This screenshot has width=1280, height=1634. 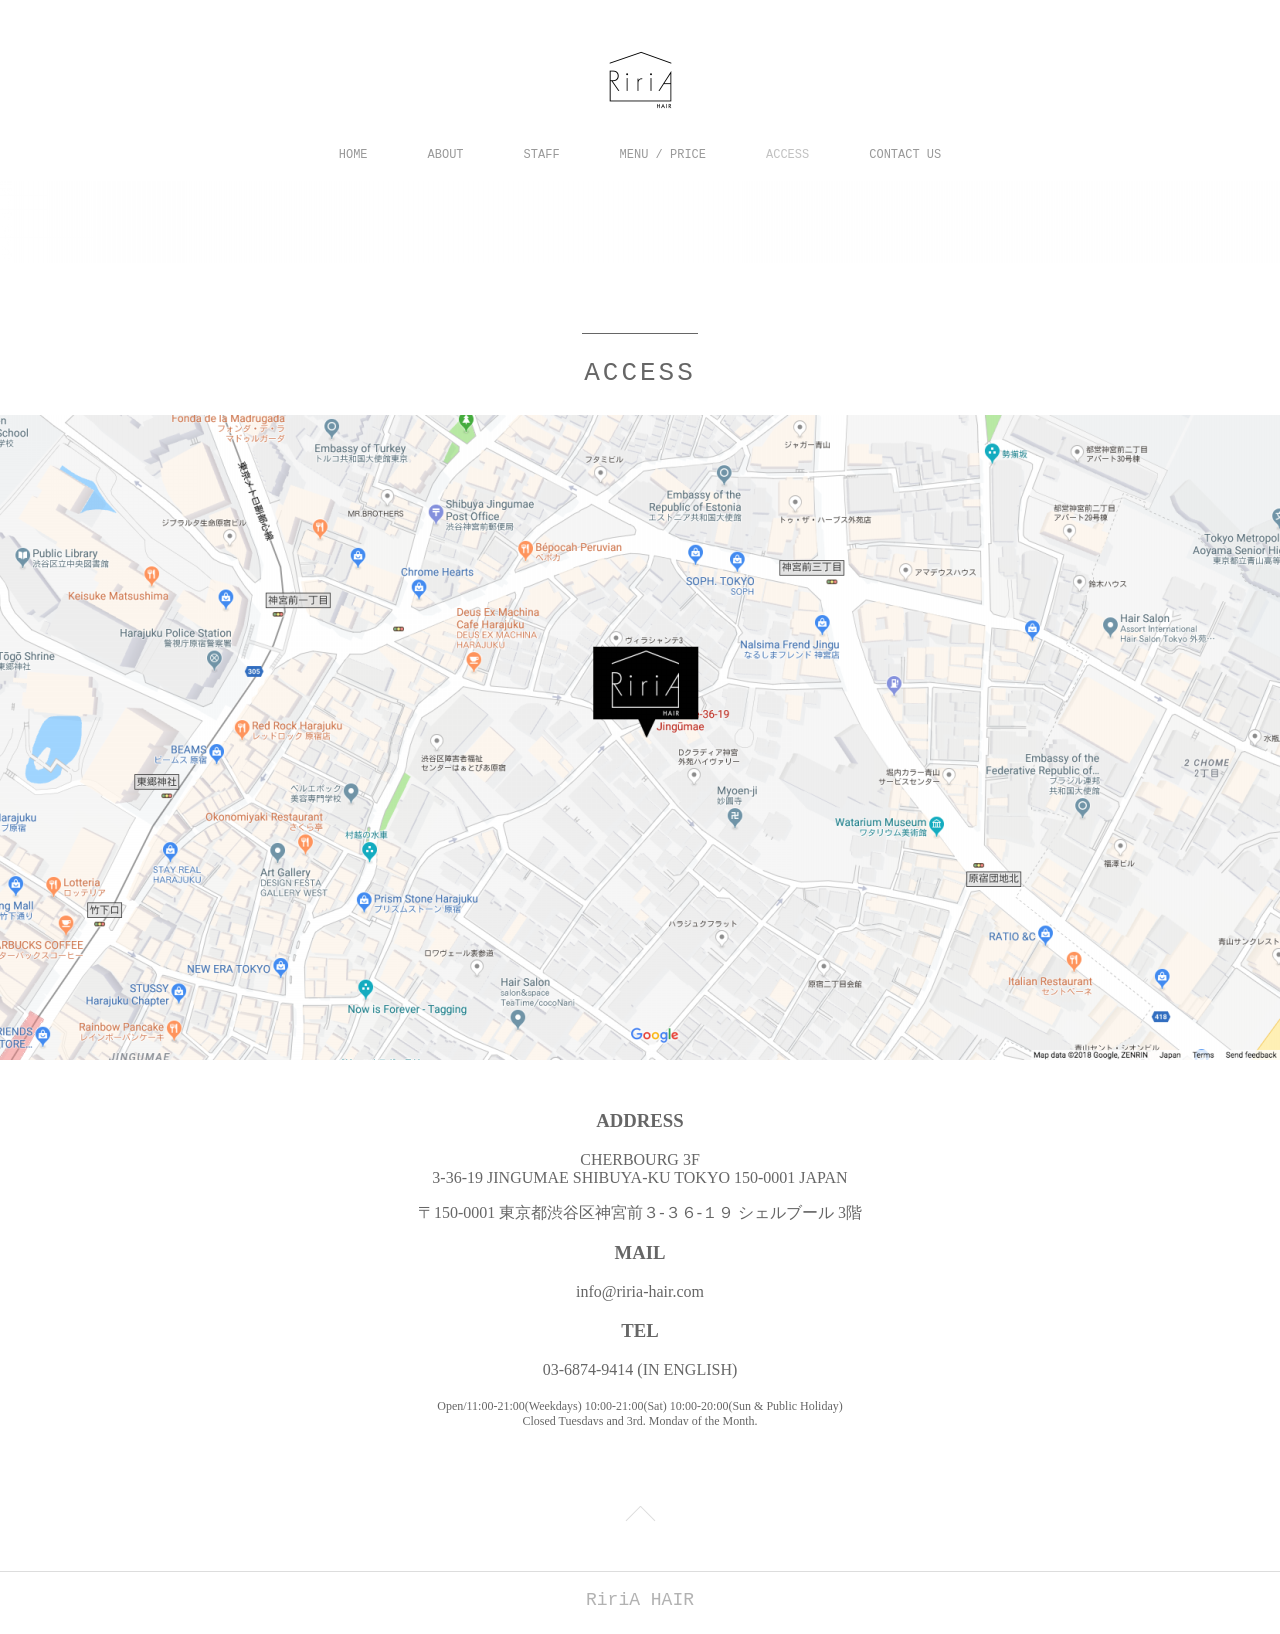 What do you see at coordinates (905, 155) in the screenshot?
I see `CONTACT US` at bounding box center [905, 155].